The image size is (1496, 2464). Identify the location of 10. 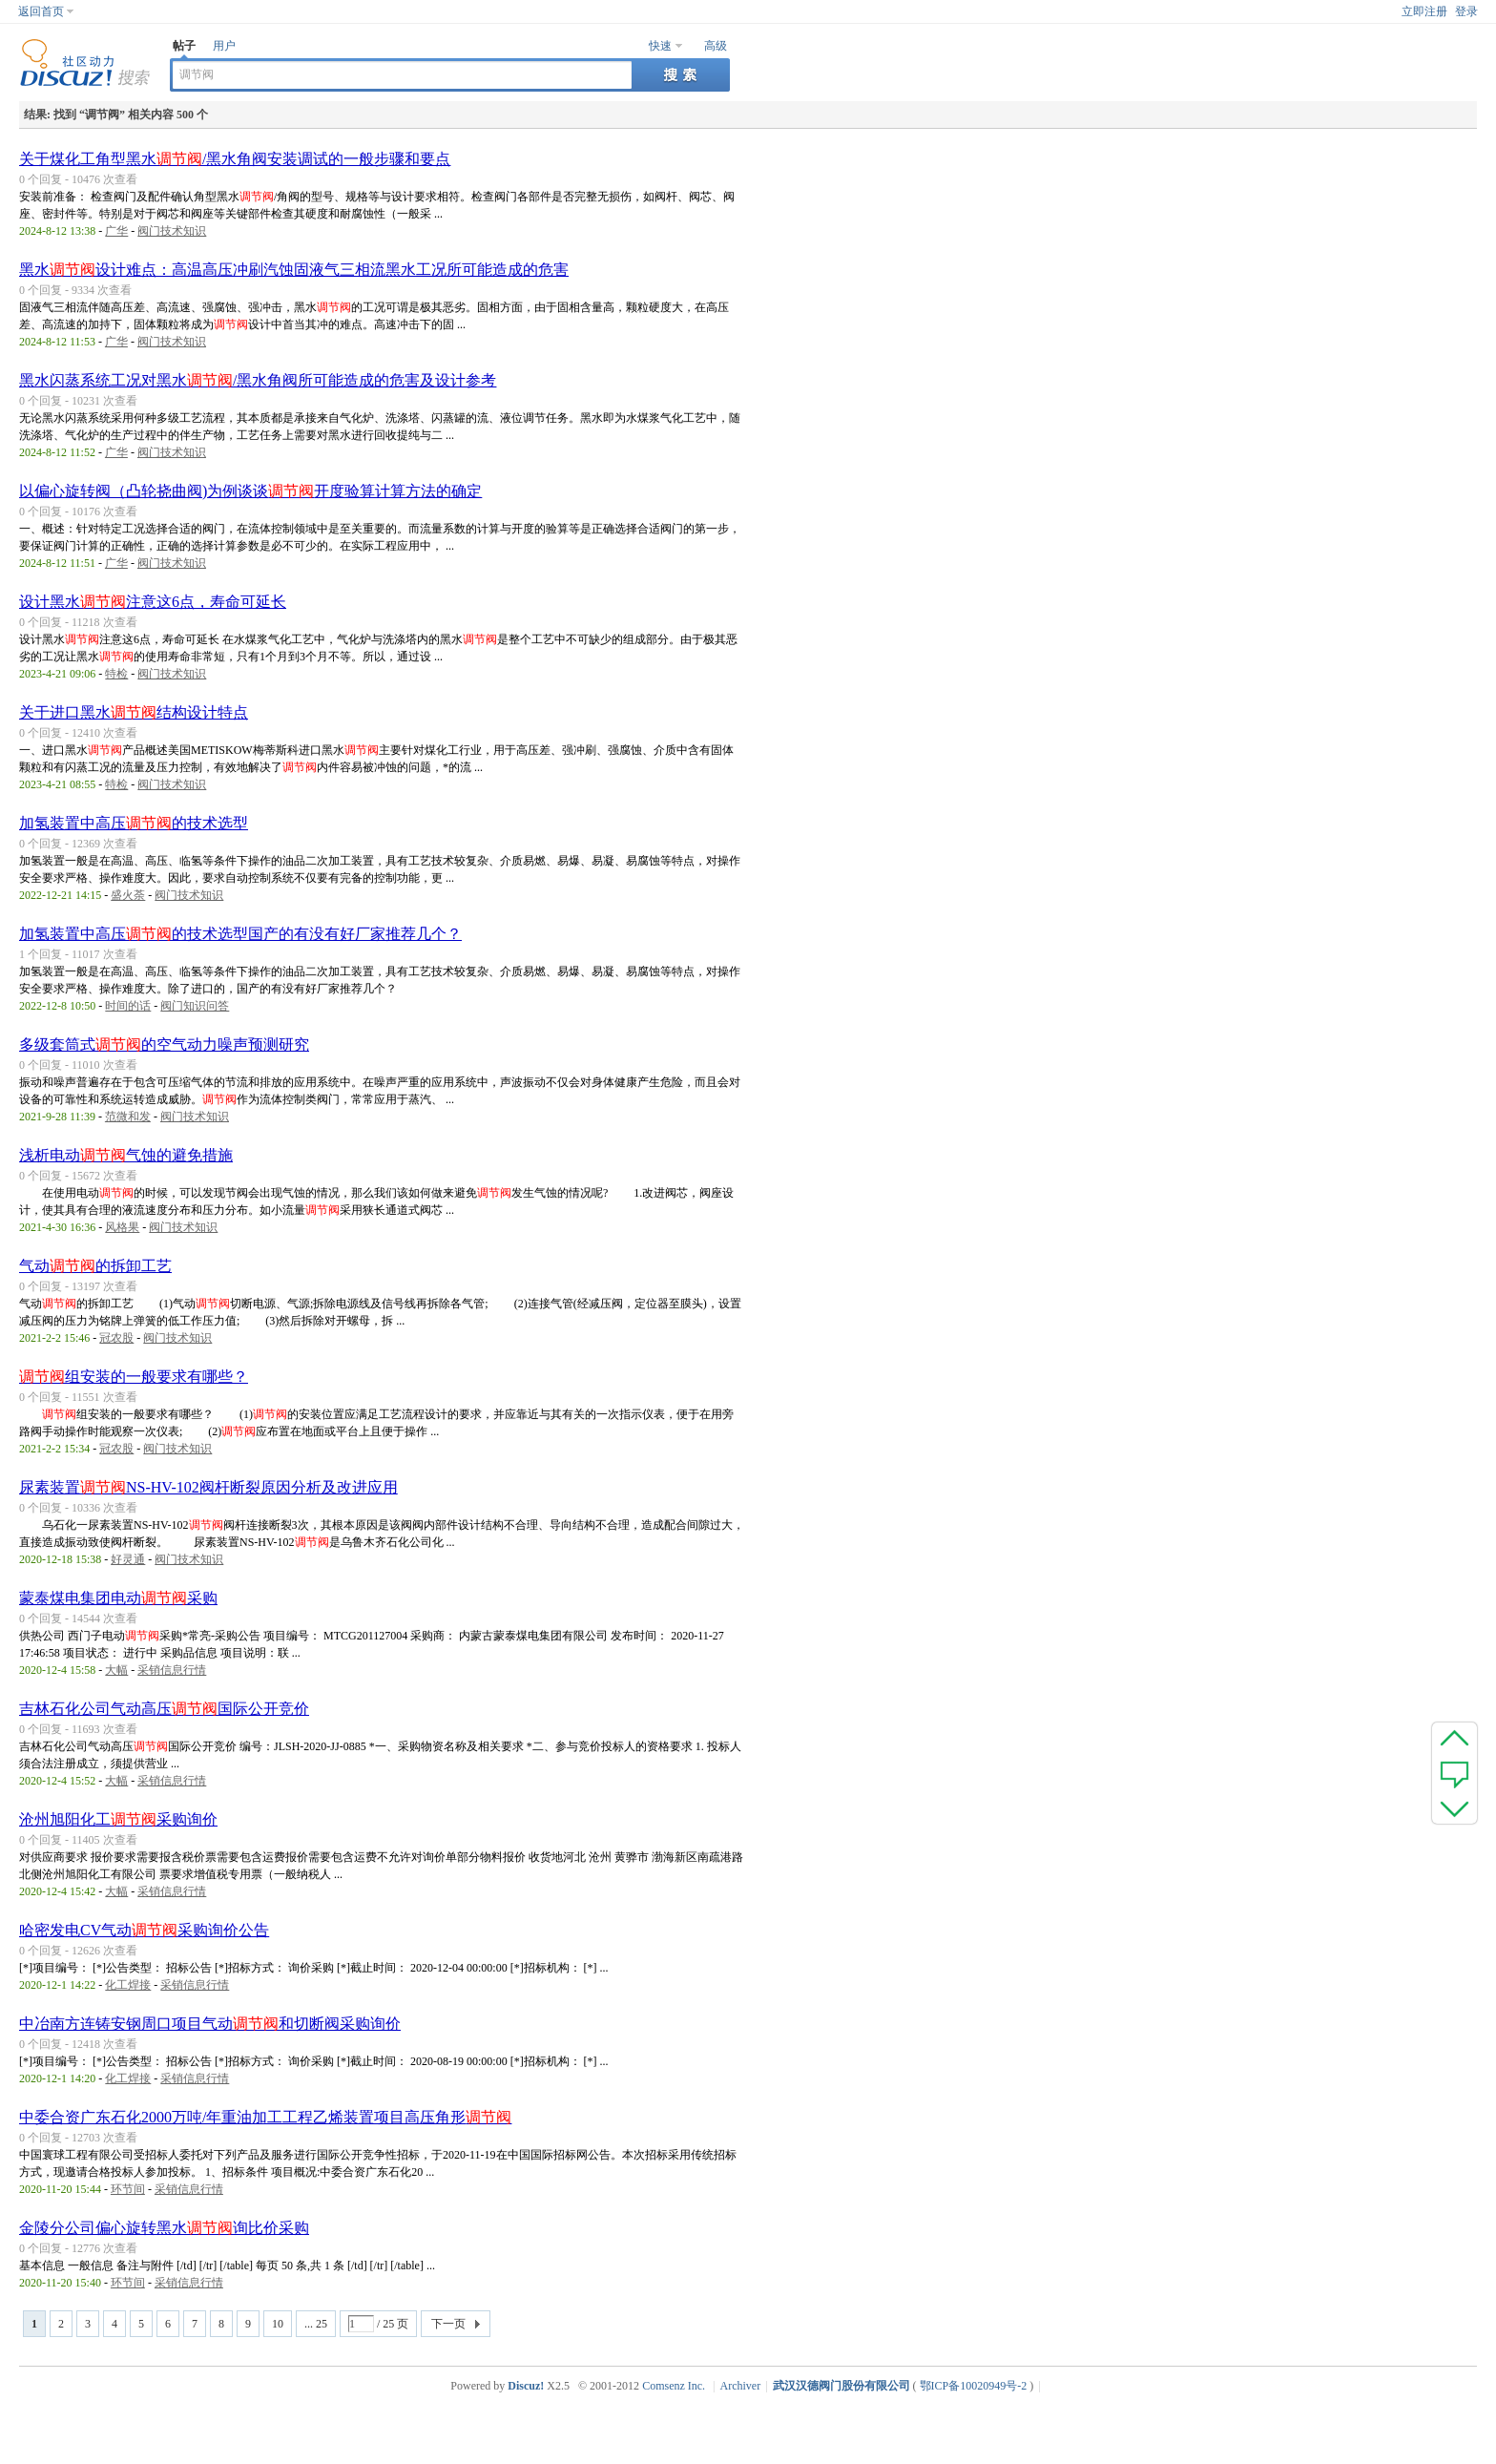
(277, 2323).